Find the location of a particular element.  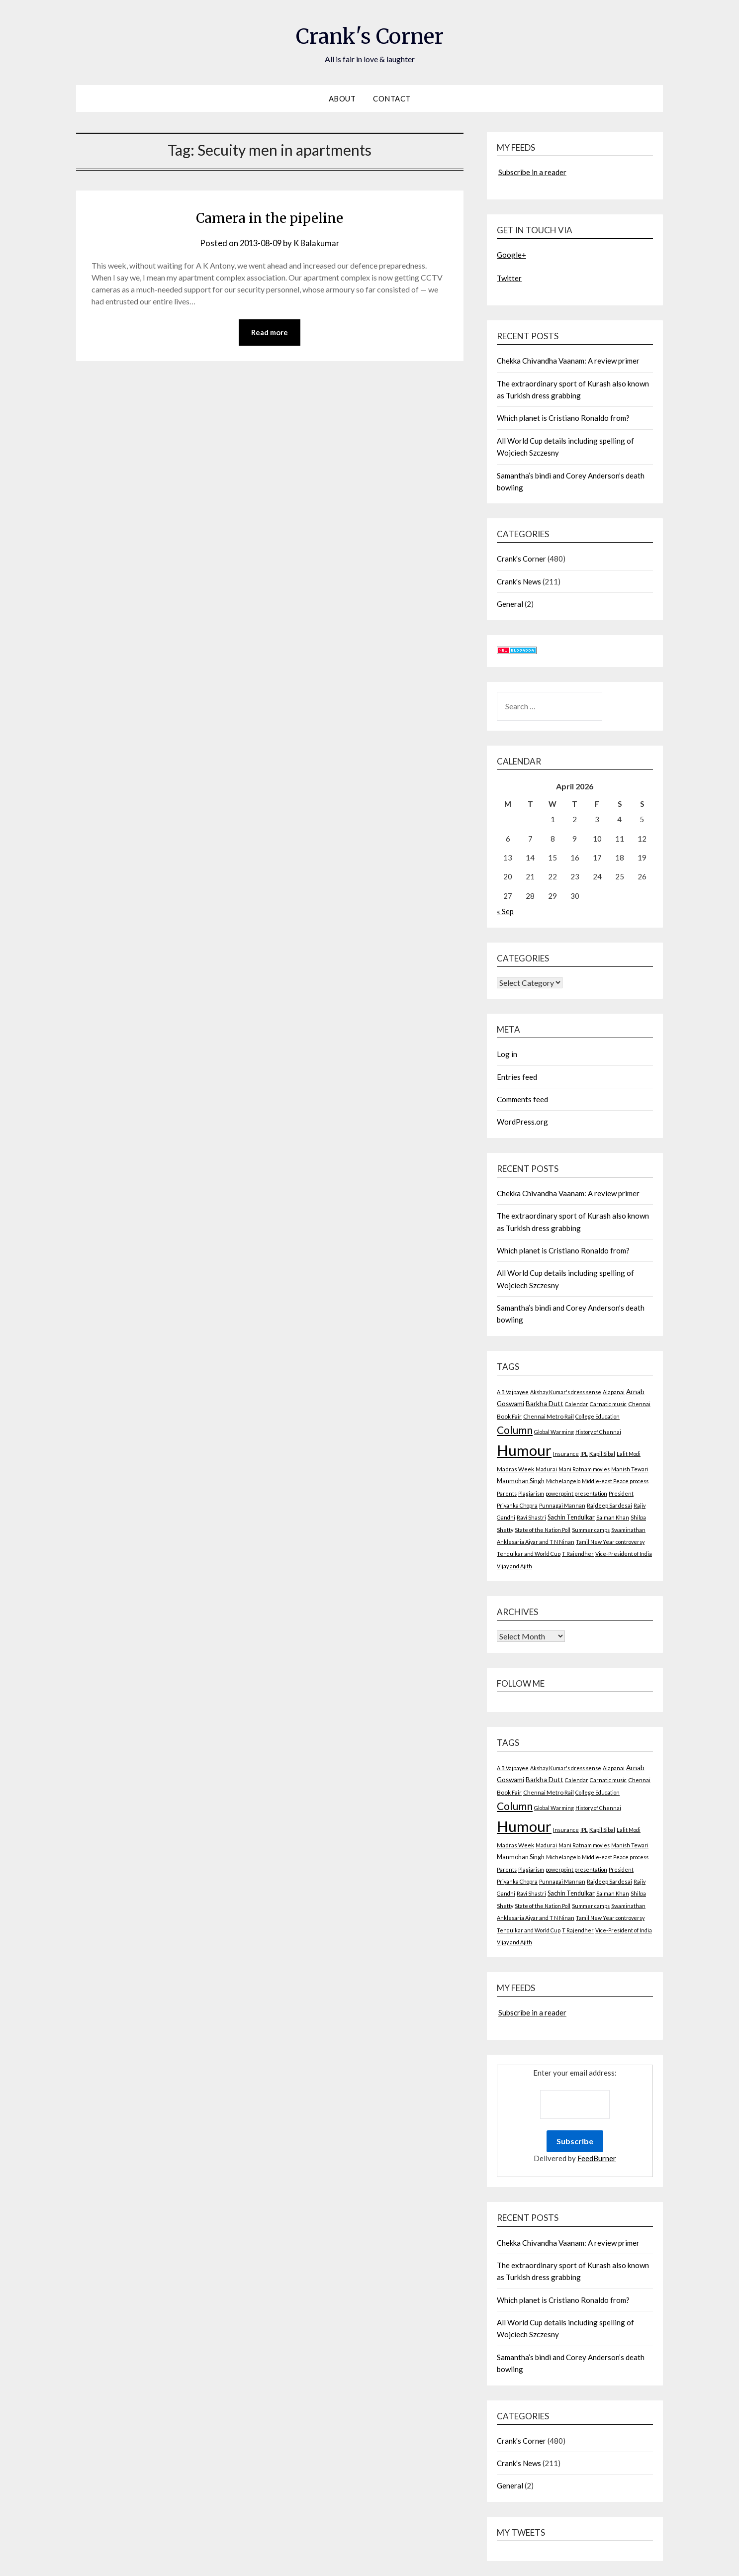

Ravi Shastri [Ravi Shastri (2 items)] is located at coordinates (531, 1517).